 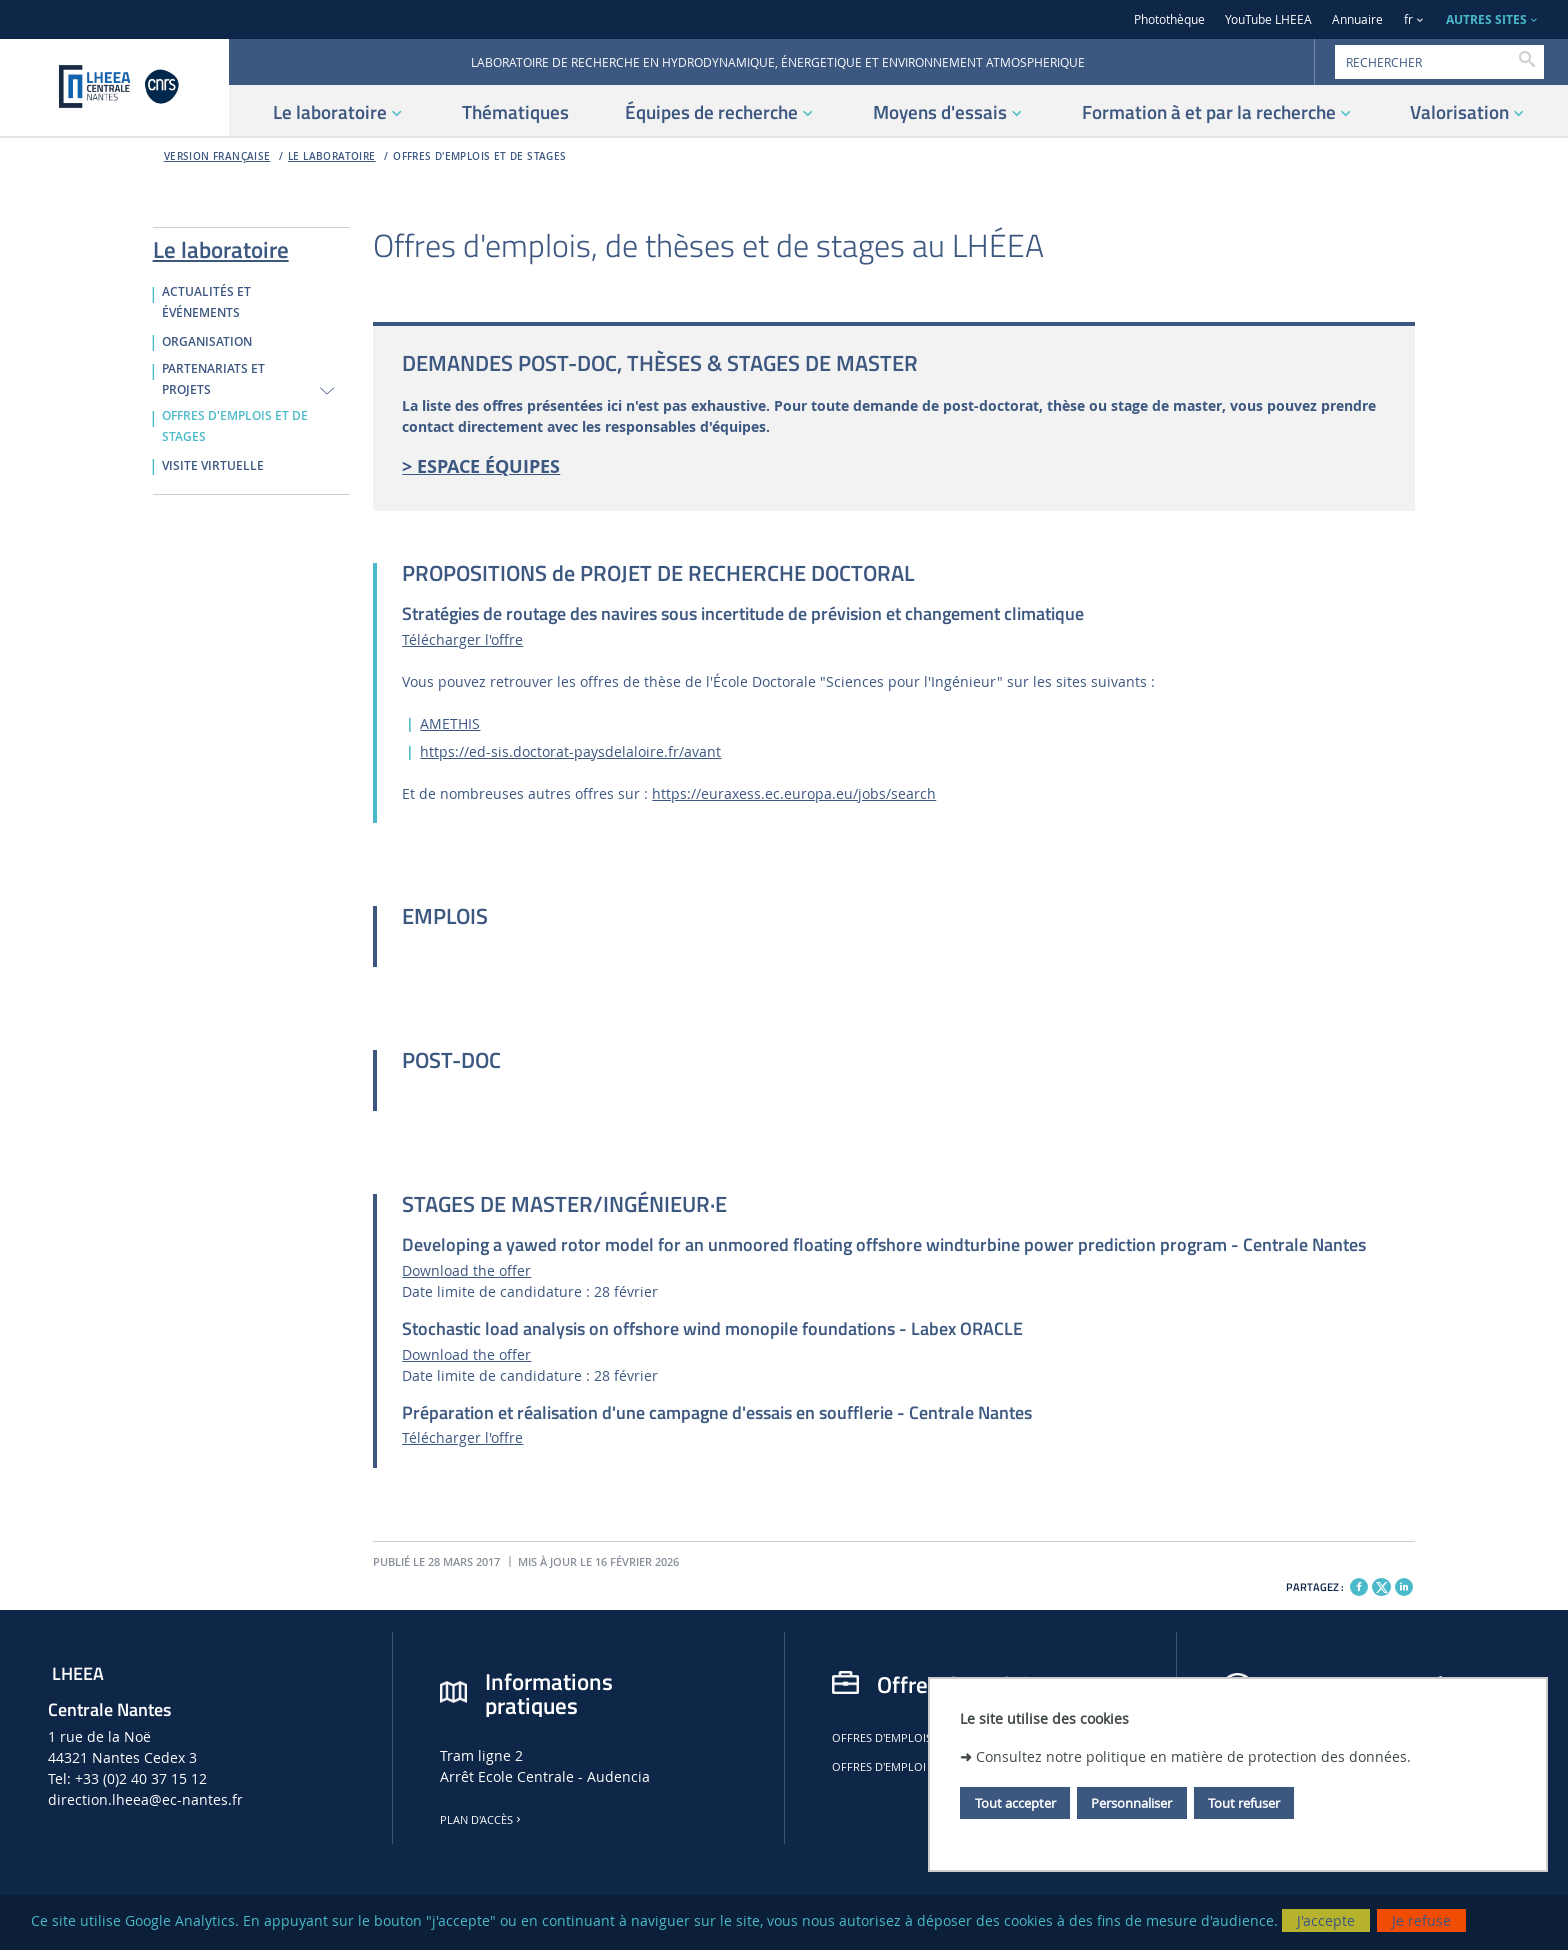 What do you see at coordinates (1357, 19) in the screenshot?
I see `Annuaire` at bounding box center [1357, 19].